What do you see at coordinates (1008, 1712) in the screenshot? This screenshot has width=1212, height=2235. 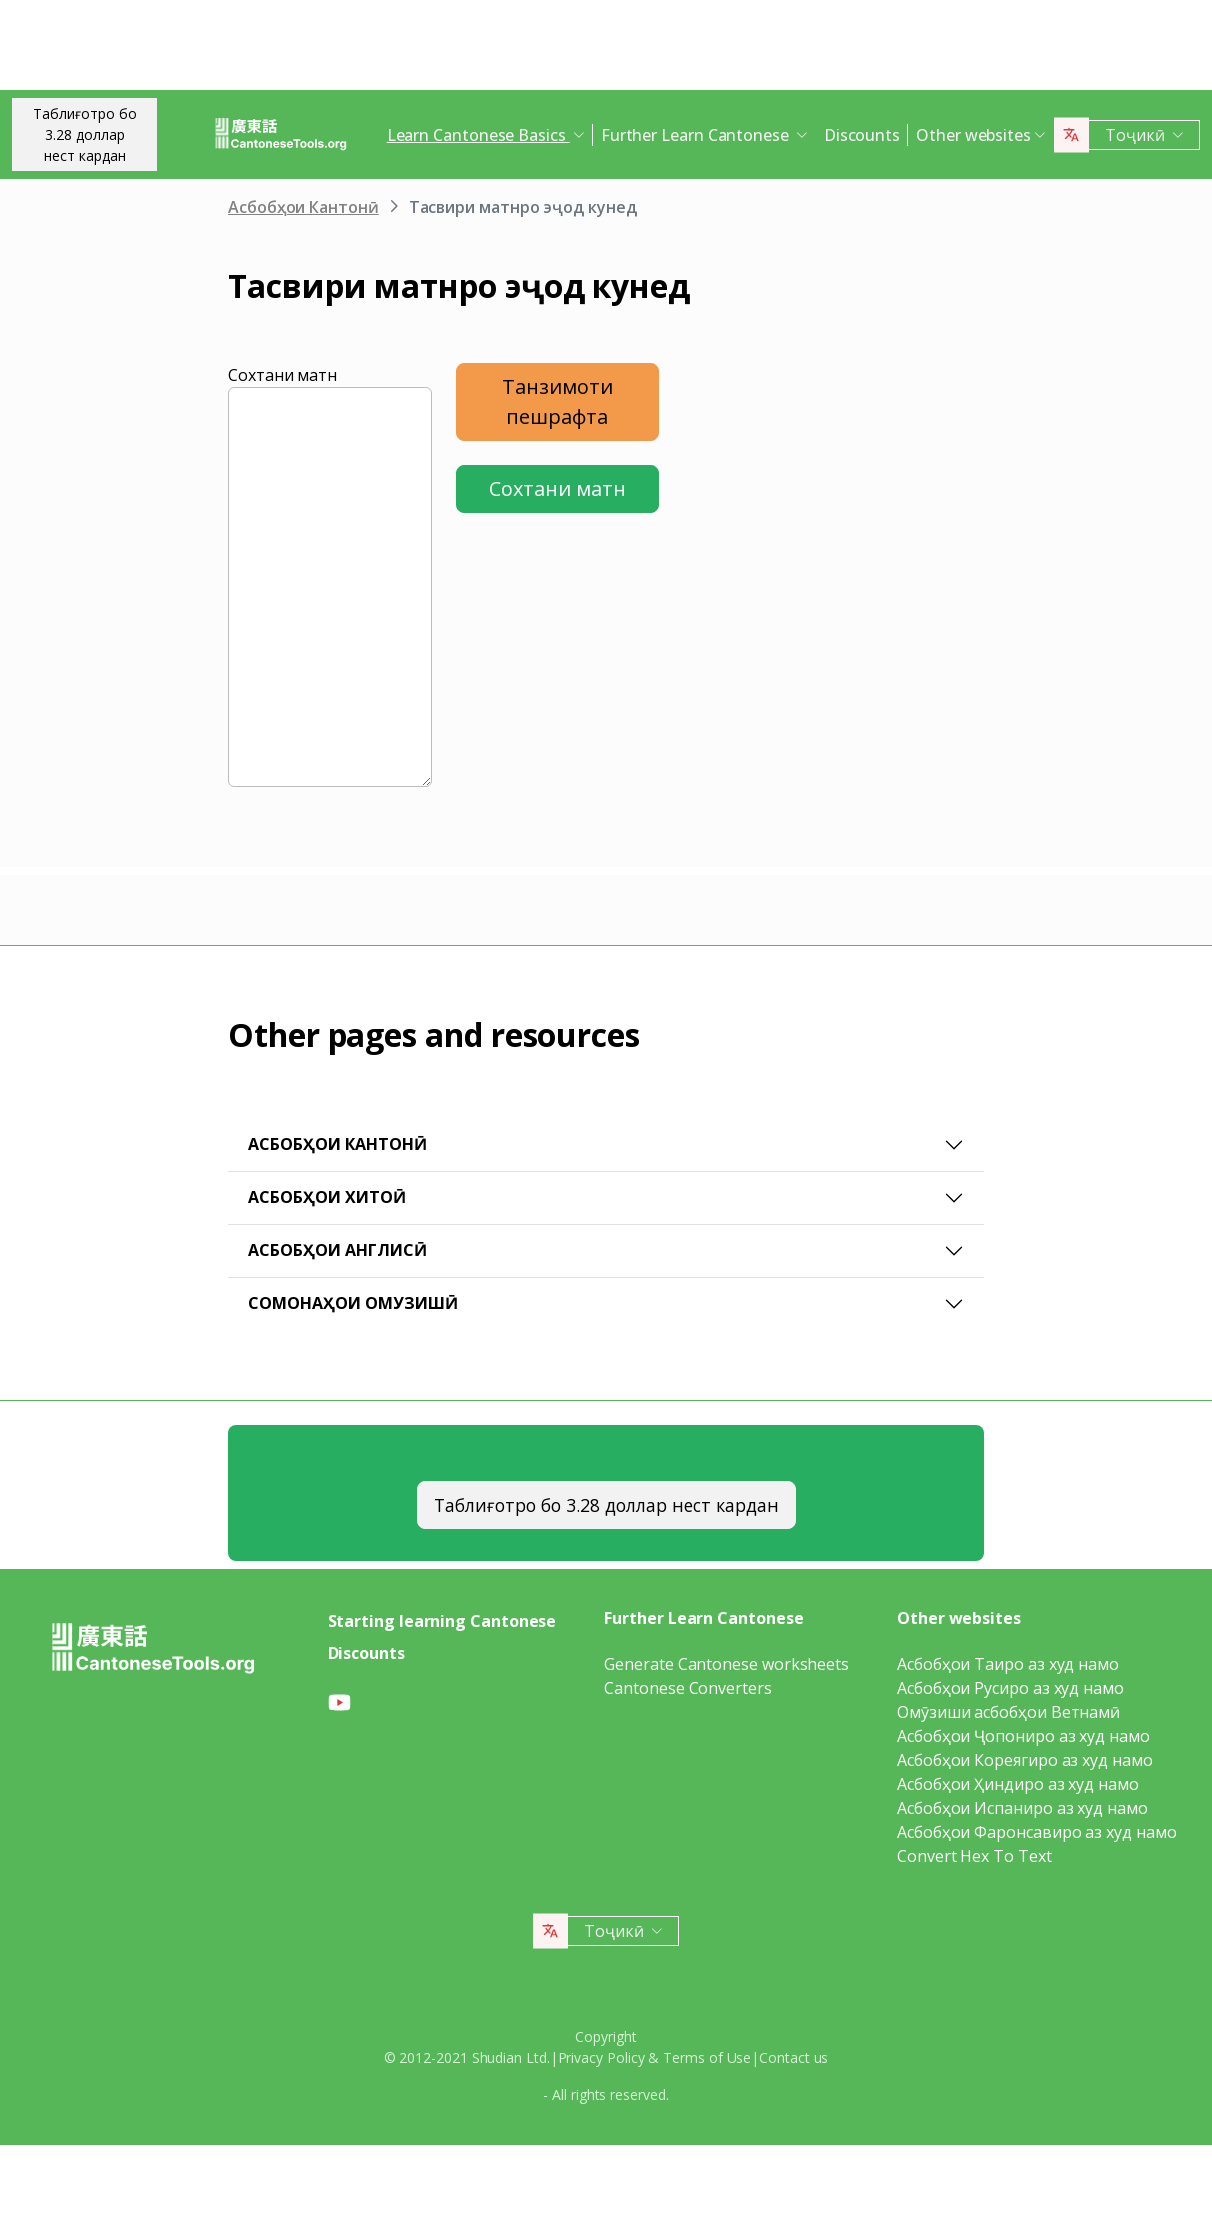 I see `Омӯзиши асбобҳои Ветнамӣ` at bounding box center [1008, 1712].